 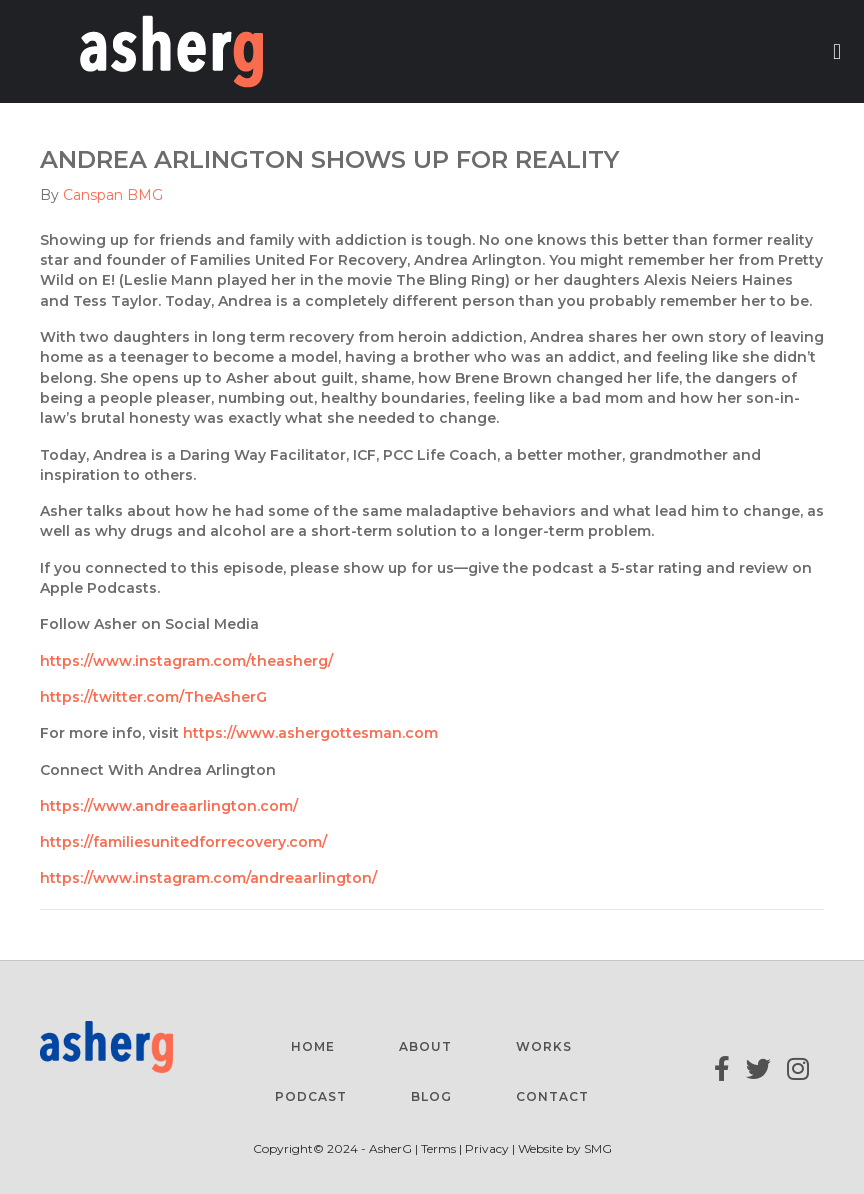 What do you see at coordinates (183, 842) in the screenshot?
I see `https://familiesunitedforrecovery.com/` at bounding box center [183, 842].